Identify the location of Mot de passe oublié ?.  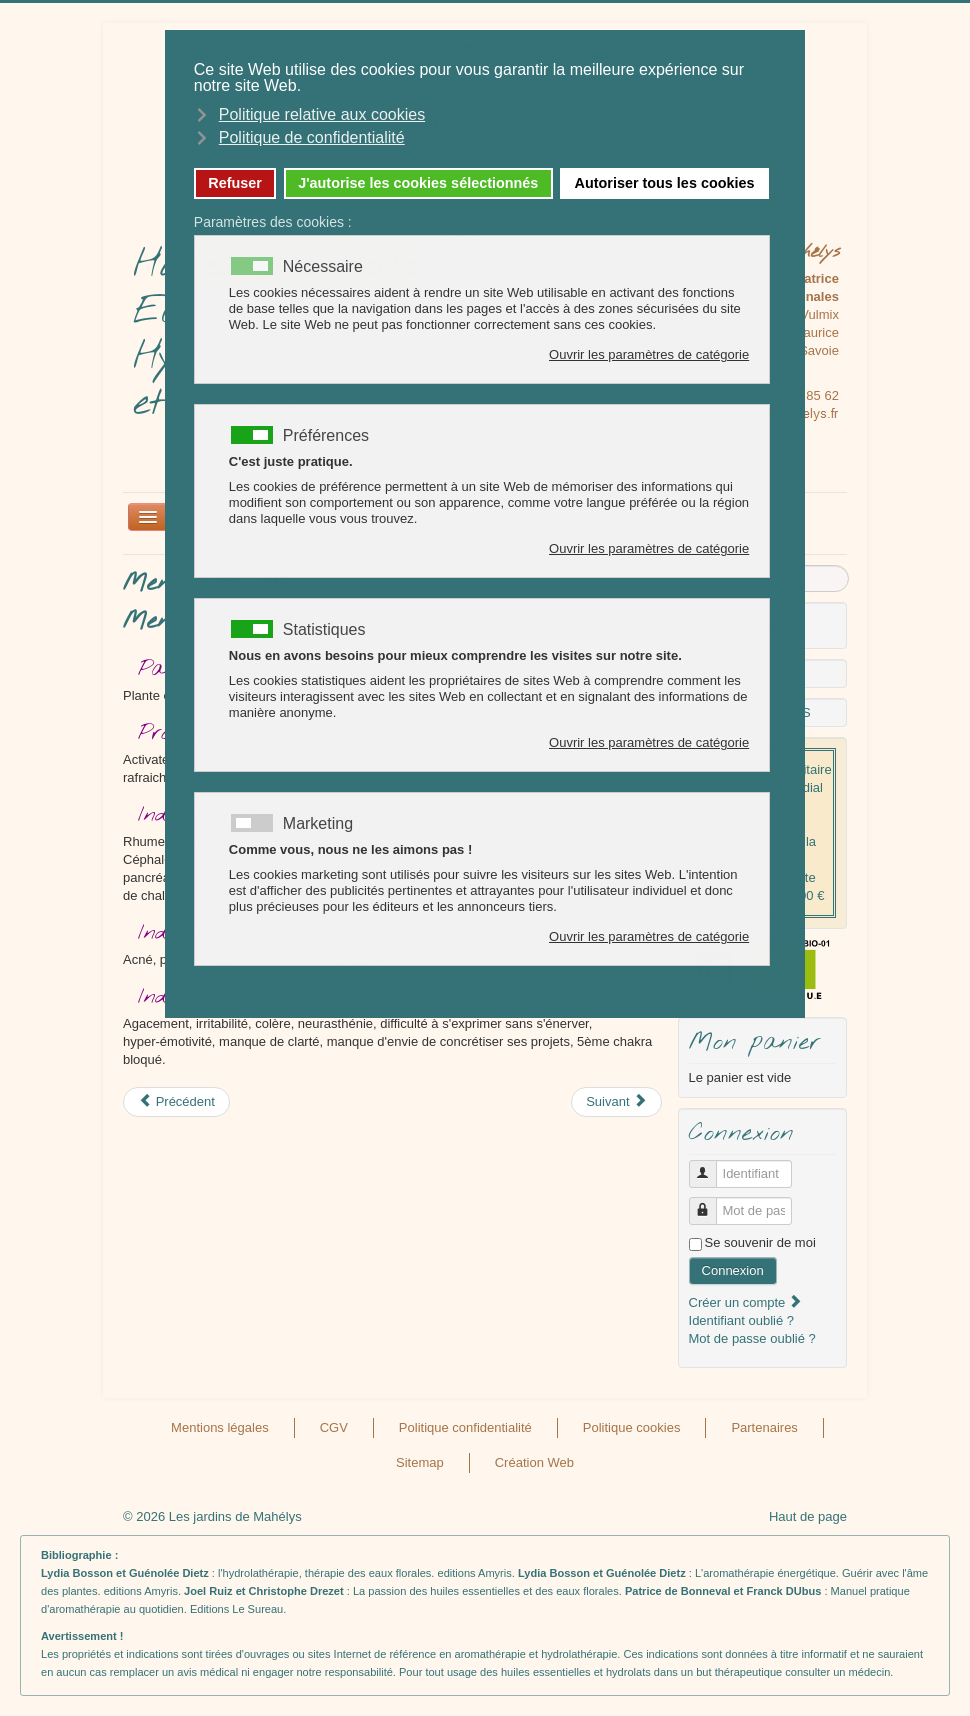
(752, 1338).